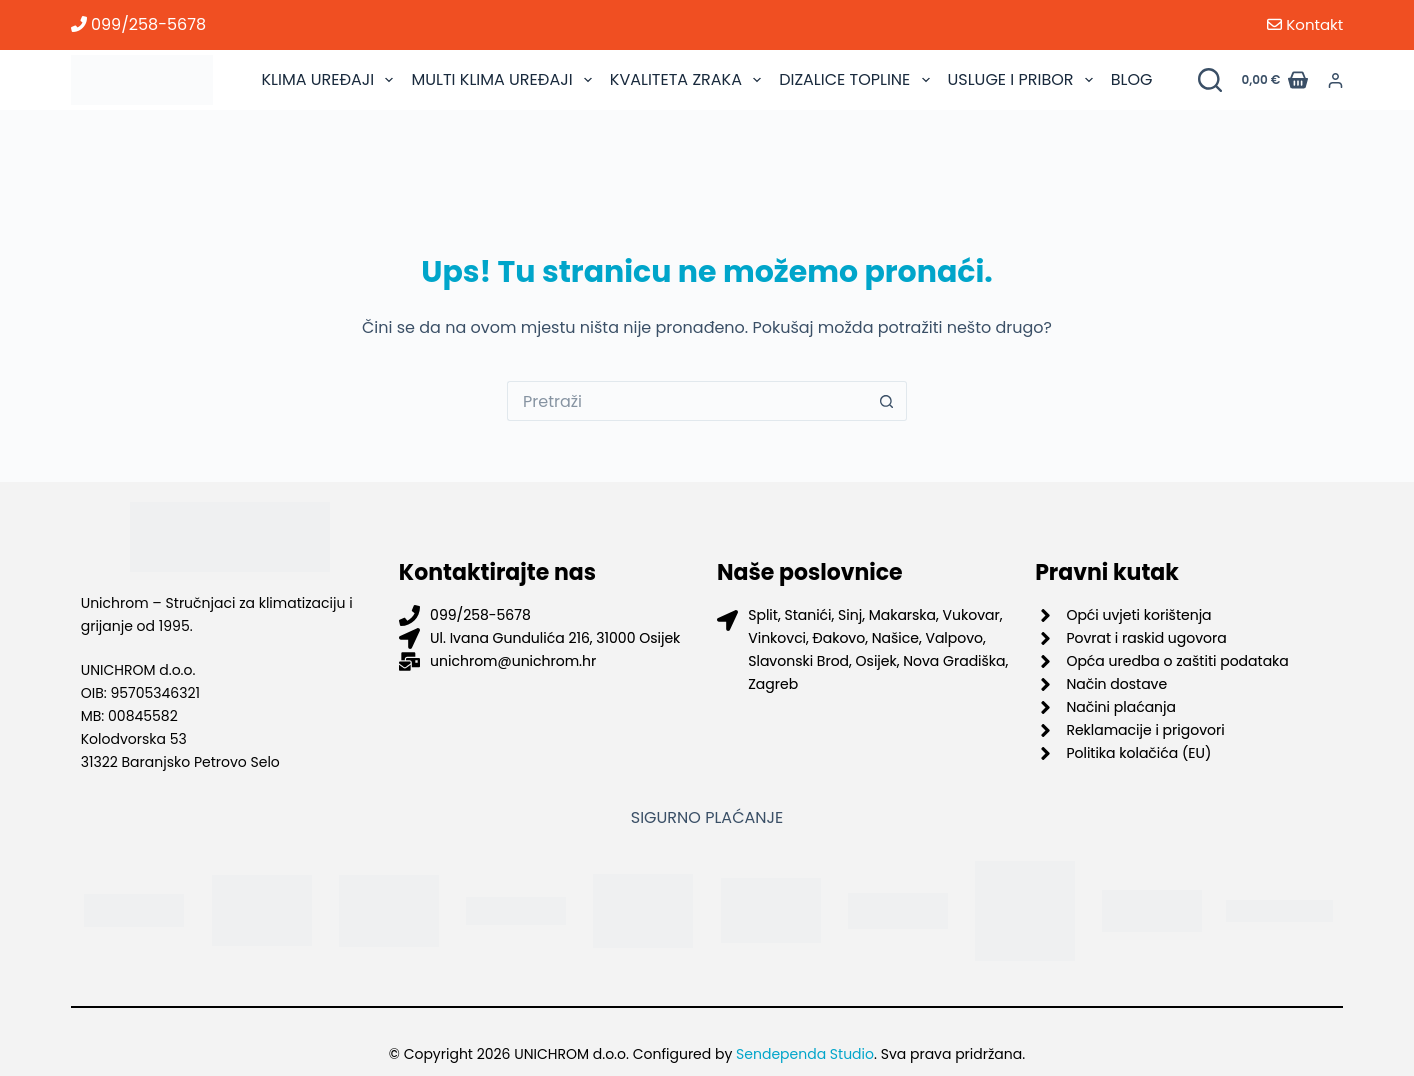 Image resolution: width=1414 pixels, height=1076 pixels. I want to click on KLIMA UREĐAJI, so click(329, 80).